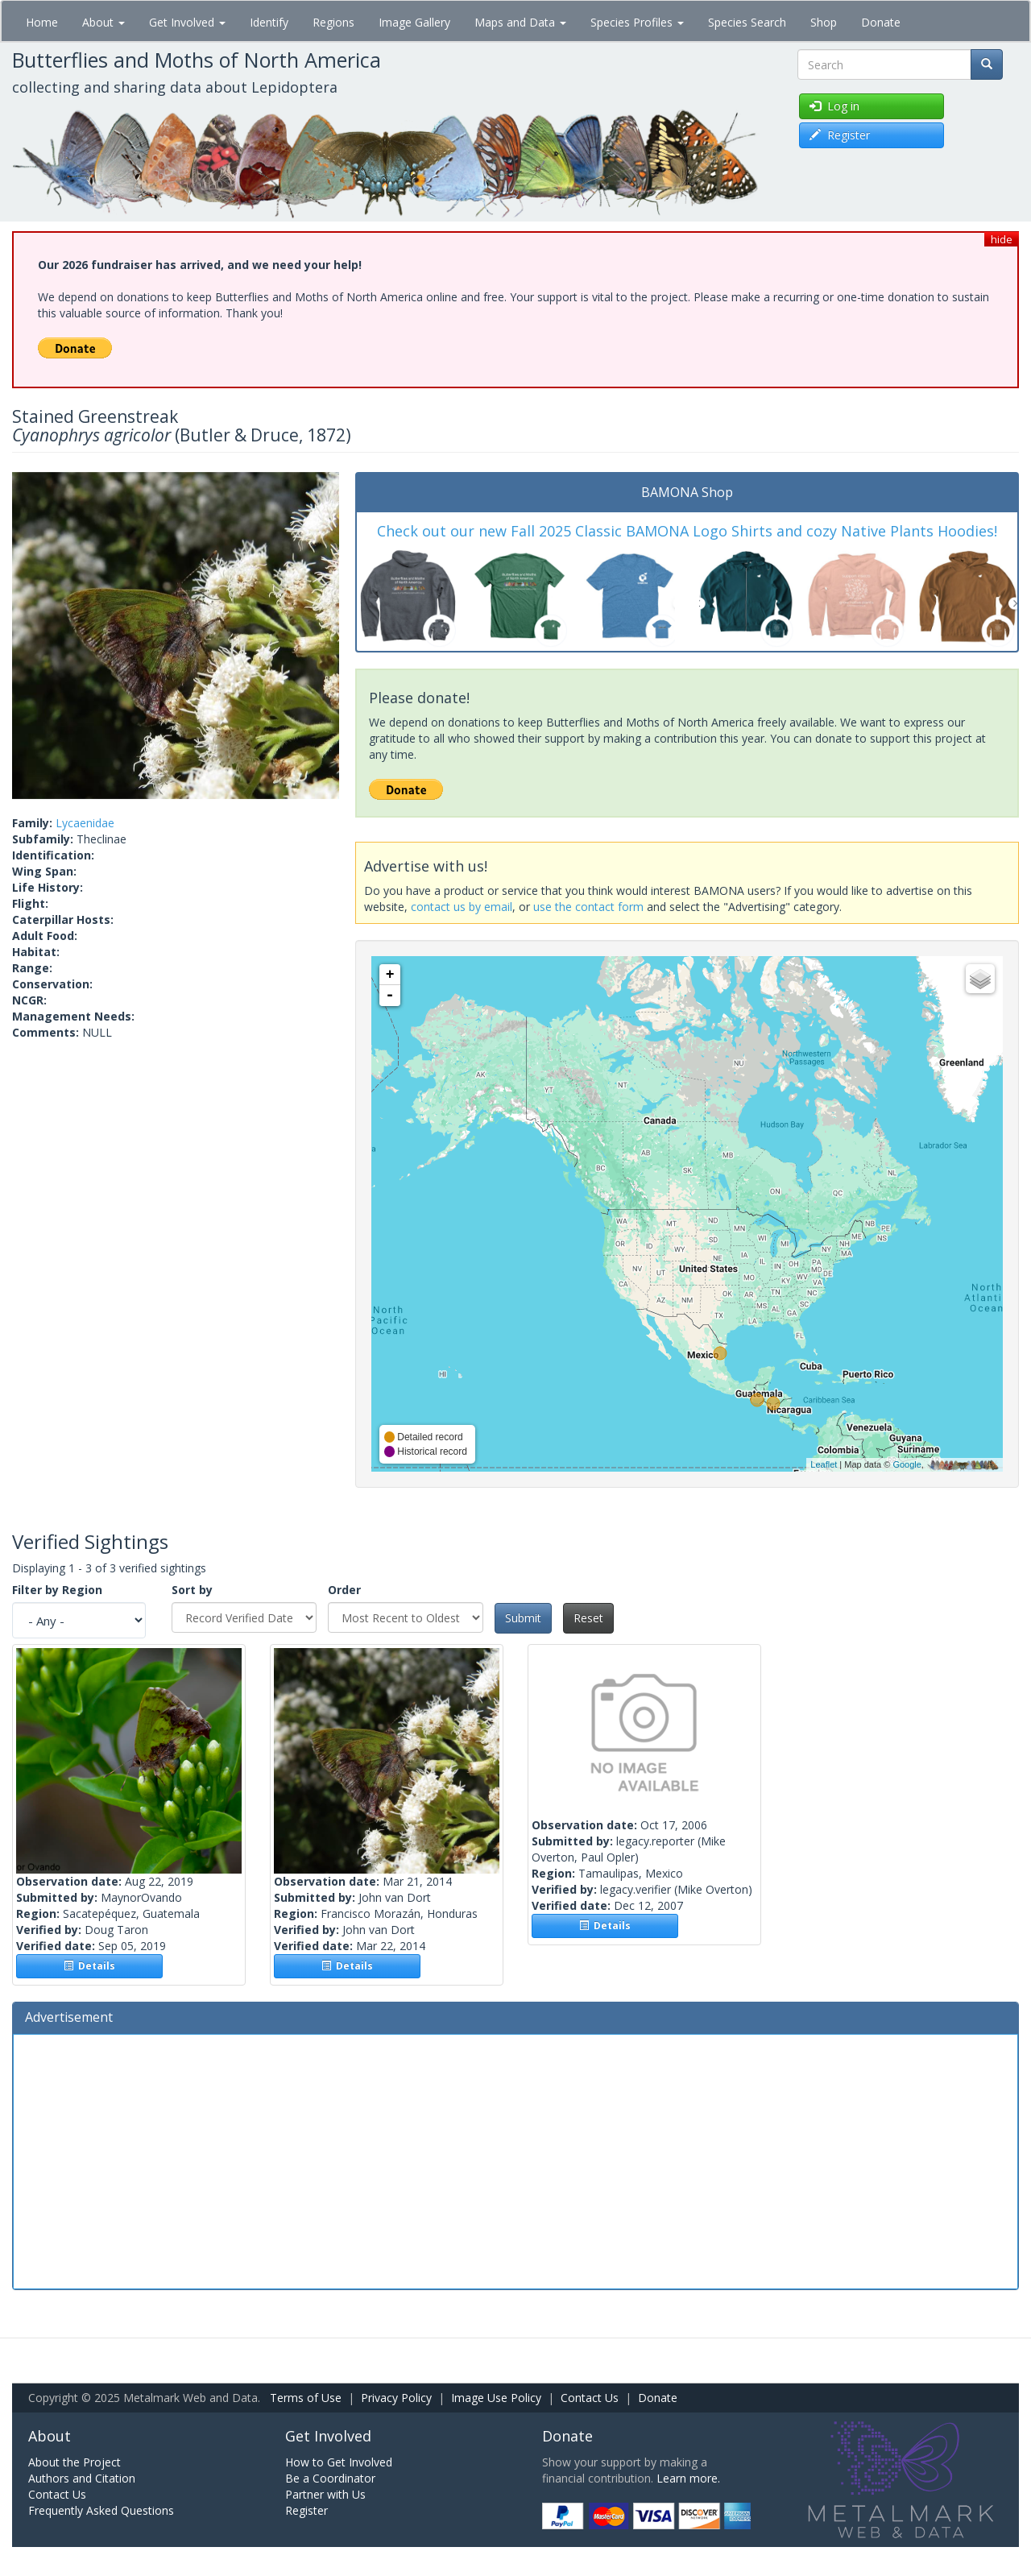 Image resolution: width=1031 pixels, height=2576 pixels. Describe the element at coordinates (637, 22) in the screenshot. I see `Species Profiles` at that location.